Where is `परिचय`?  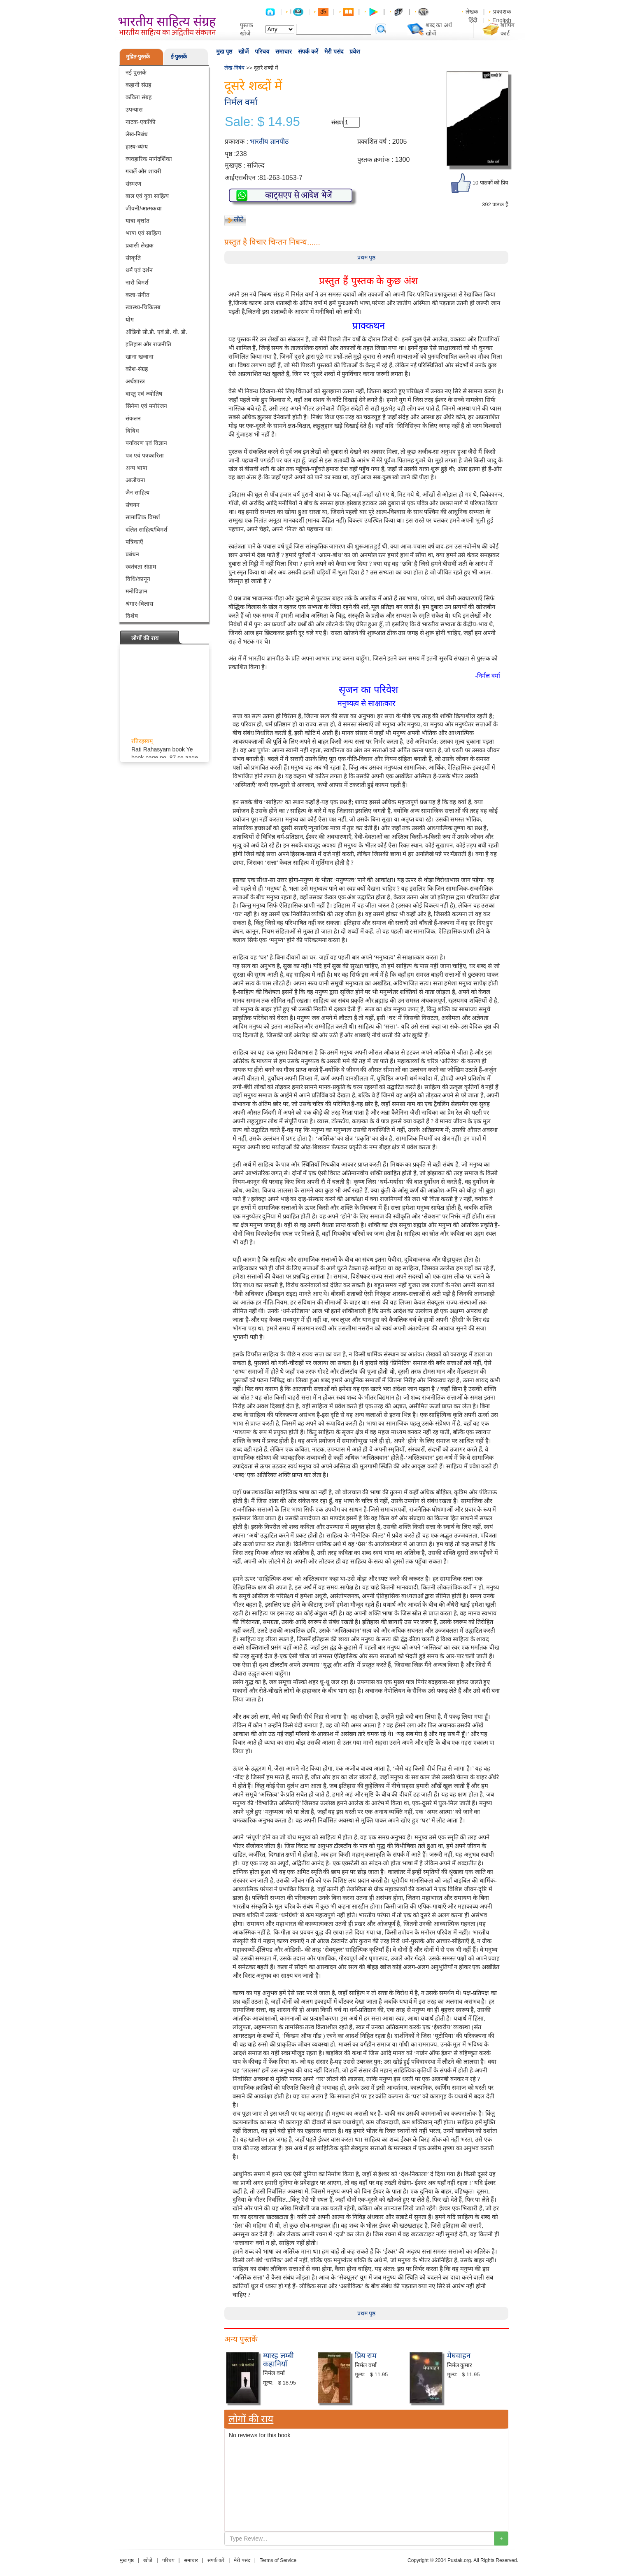 परिचय is located at coordinates (262, 51).